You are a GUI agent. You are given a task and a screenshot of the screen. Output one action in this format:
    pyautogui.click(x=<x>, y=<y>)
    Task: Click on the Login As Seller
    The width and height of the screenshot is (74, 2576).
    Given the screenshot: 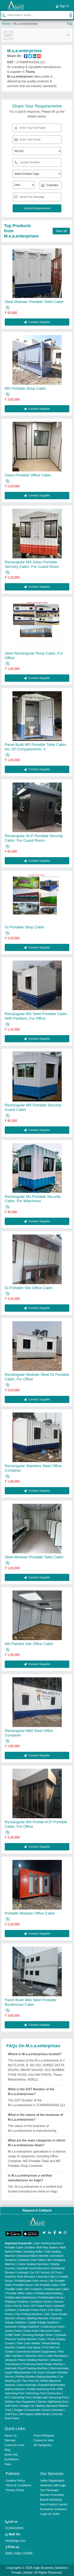 What is the action you would take?
    pyautogui.click(x=50, y=2513)
    